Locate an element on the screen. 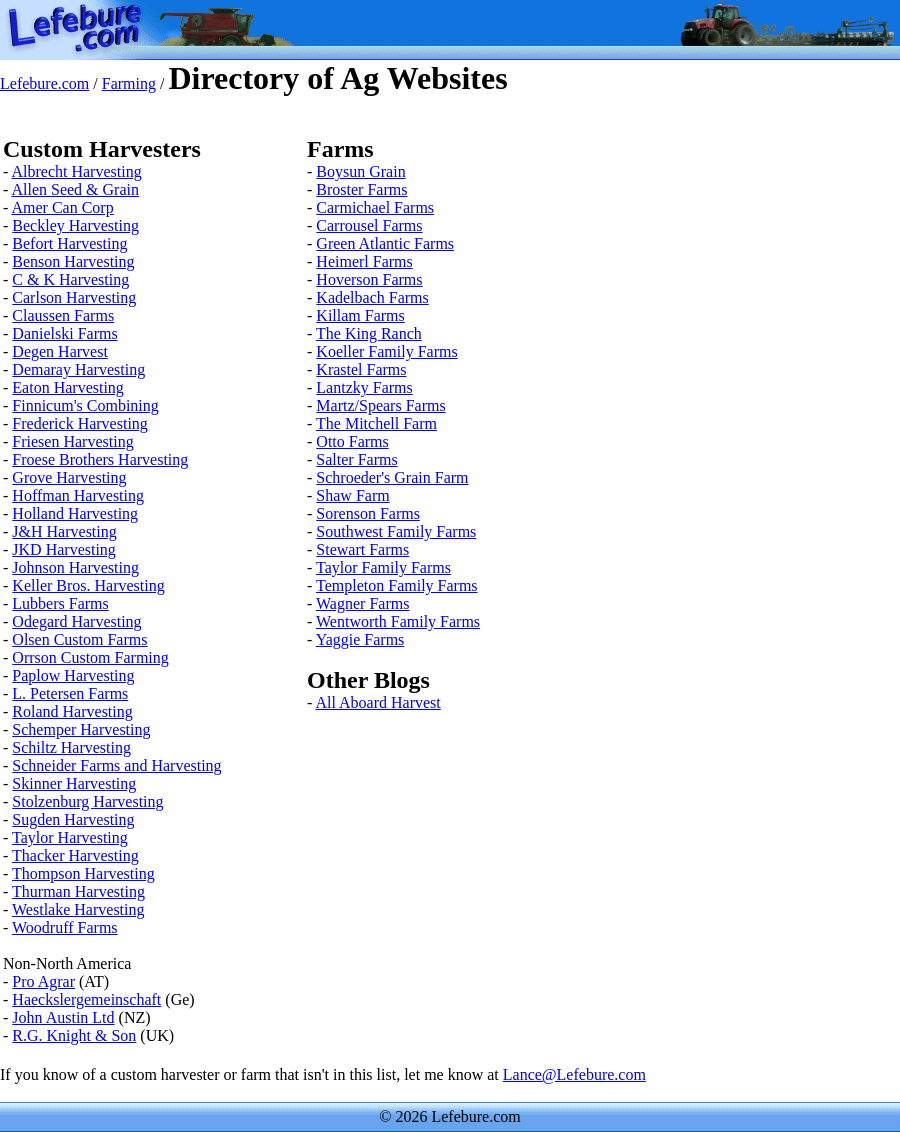  Farming is located at coordinates (129, 83).